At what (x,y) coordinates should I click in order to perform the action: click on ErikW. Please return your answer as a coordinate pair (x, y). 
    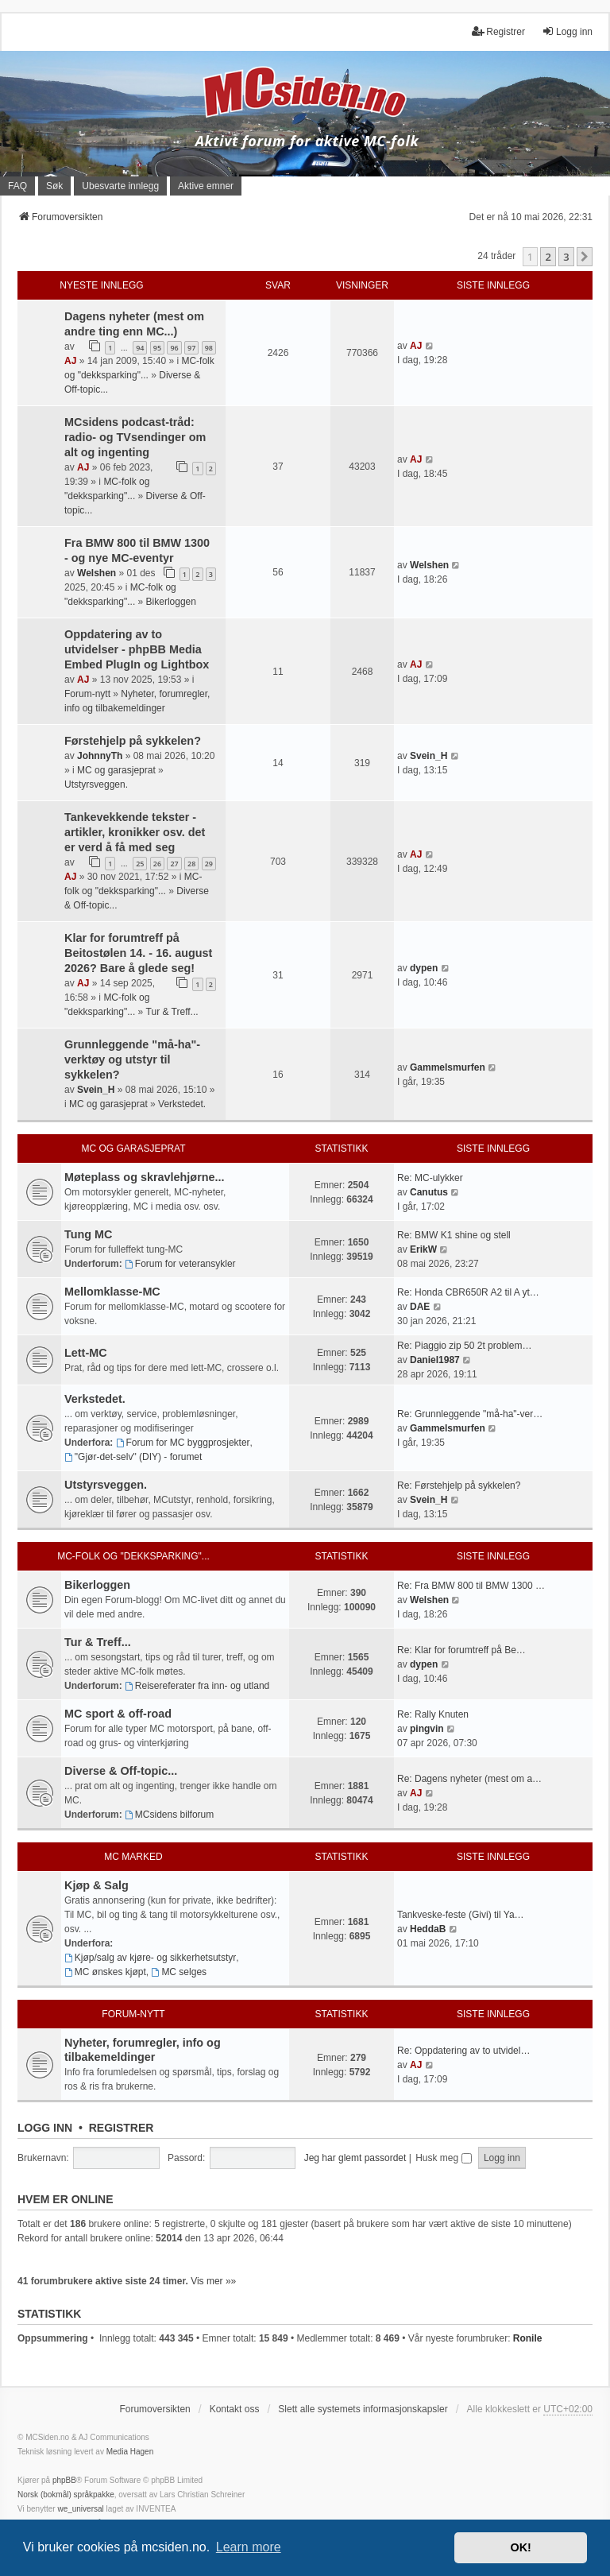
    Looking at the image, I should click on (423, 1249).